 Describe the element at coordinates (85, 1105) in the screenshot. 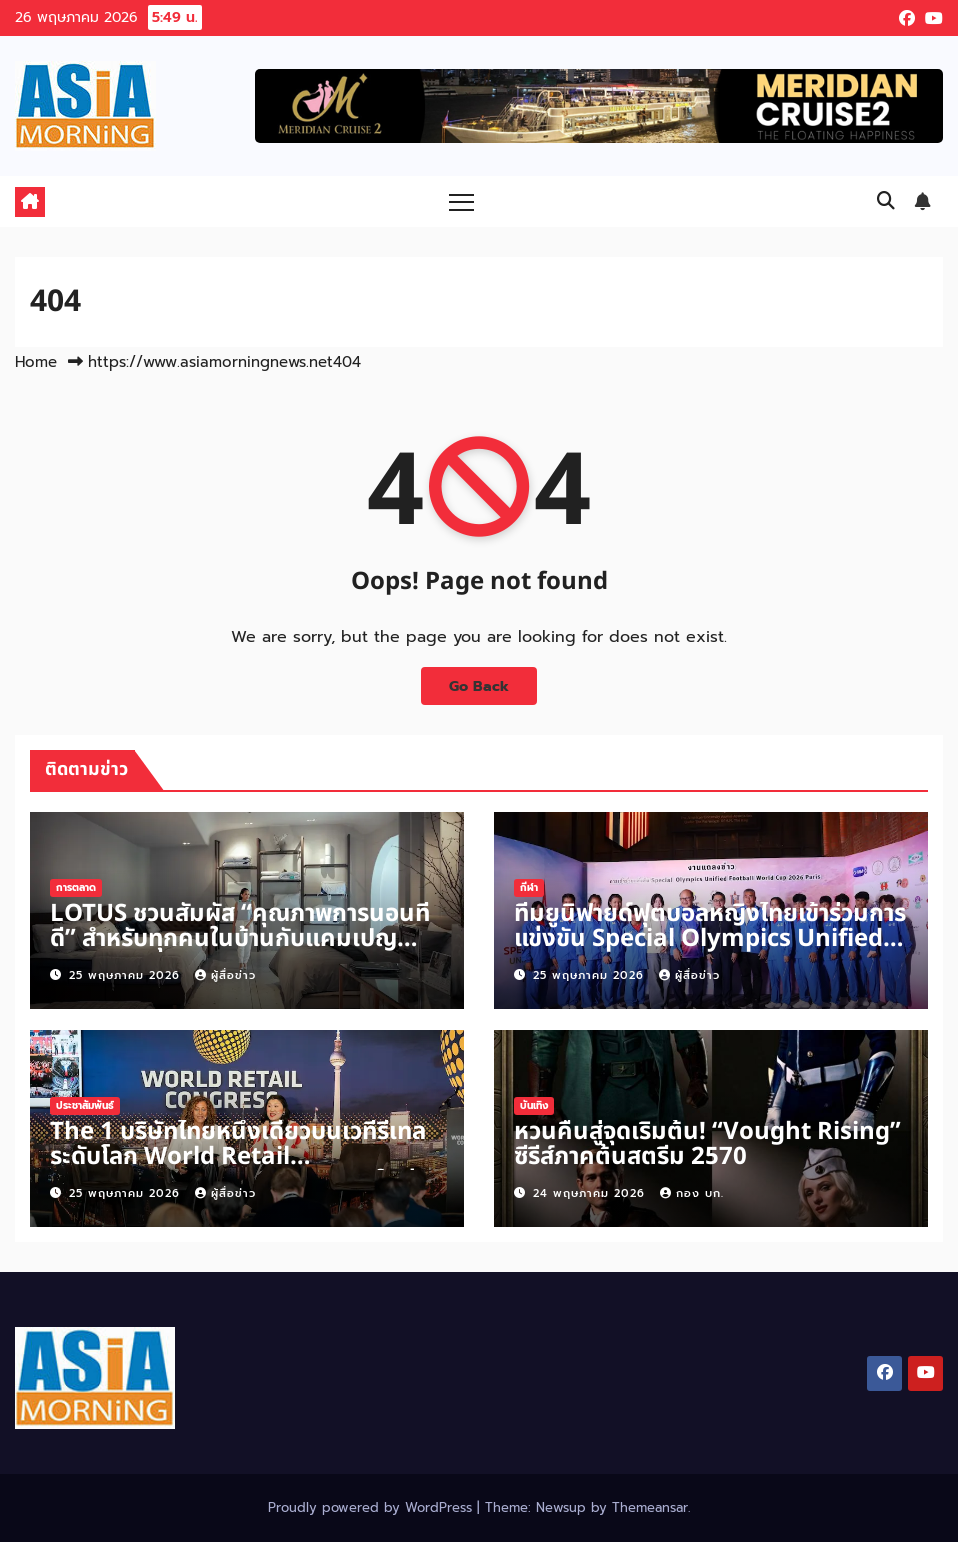

I see `ประชาสัมพันธ์` at that location.